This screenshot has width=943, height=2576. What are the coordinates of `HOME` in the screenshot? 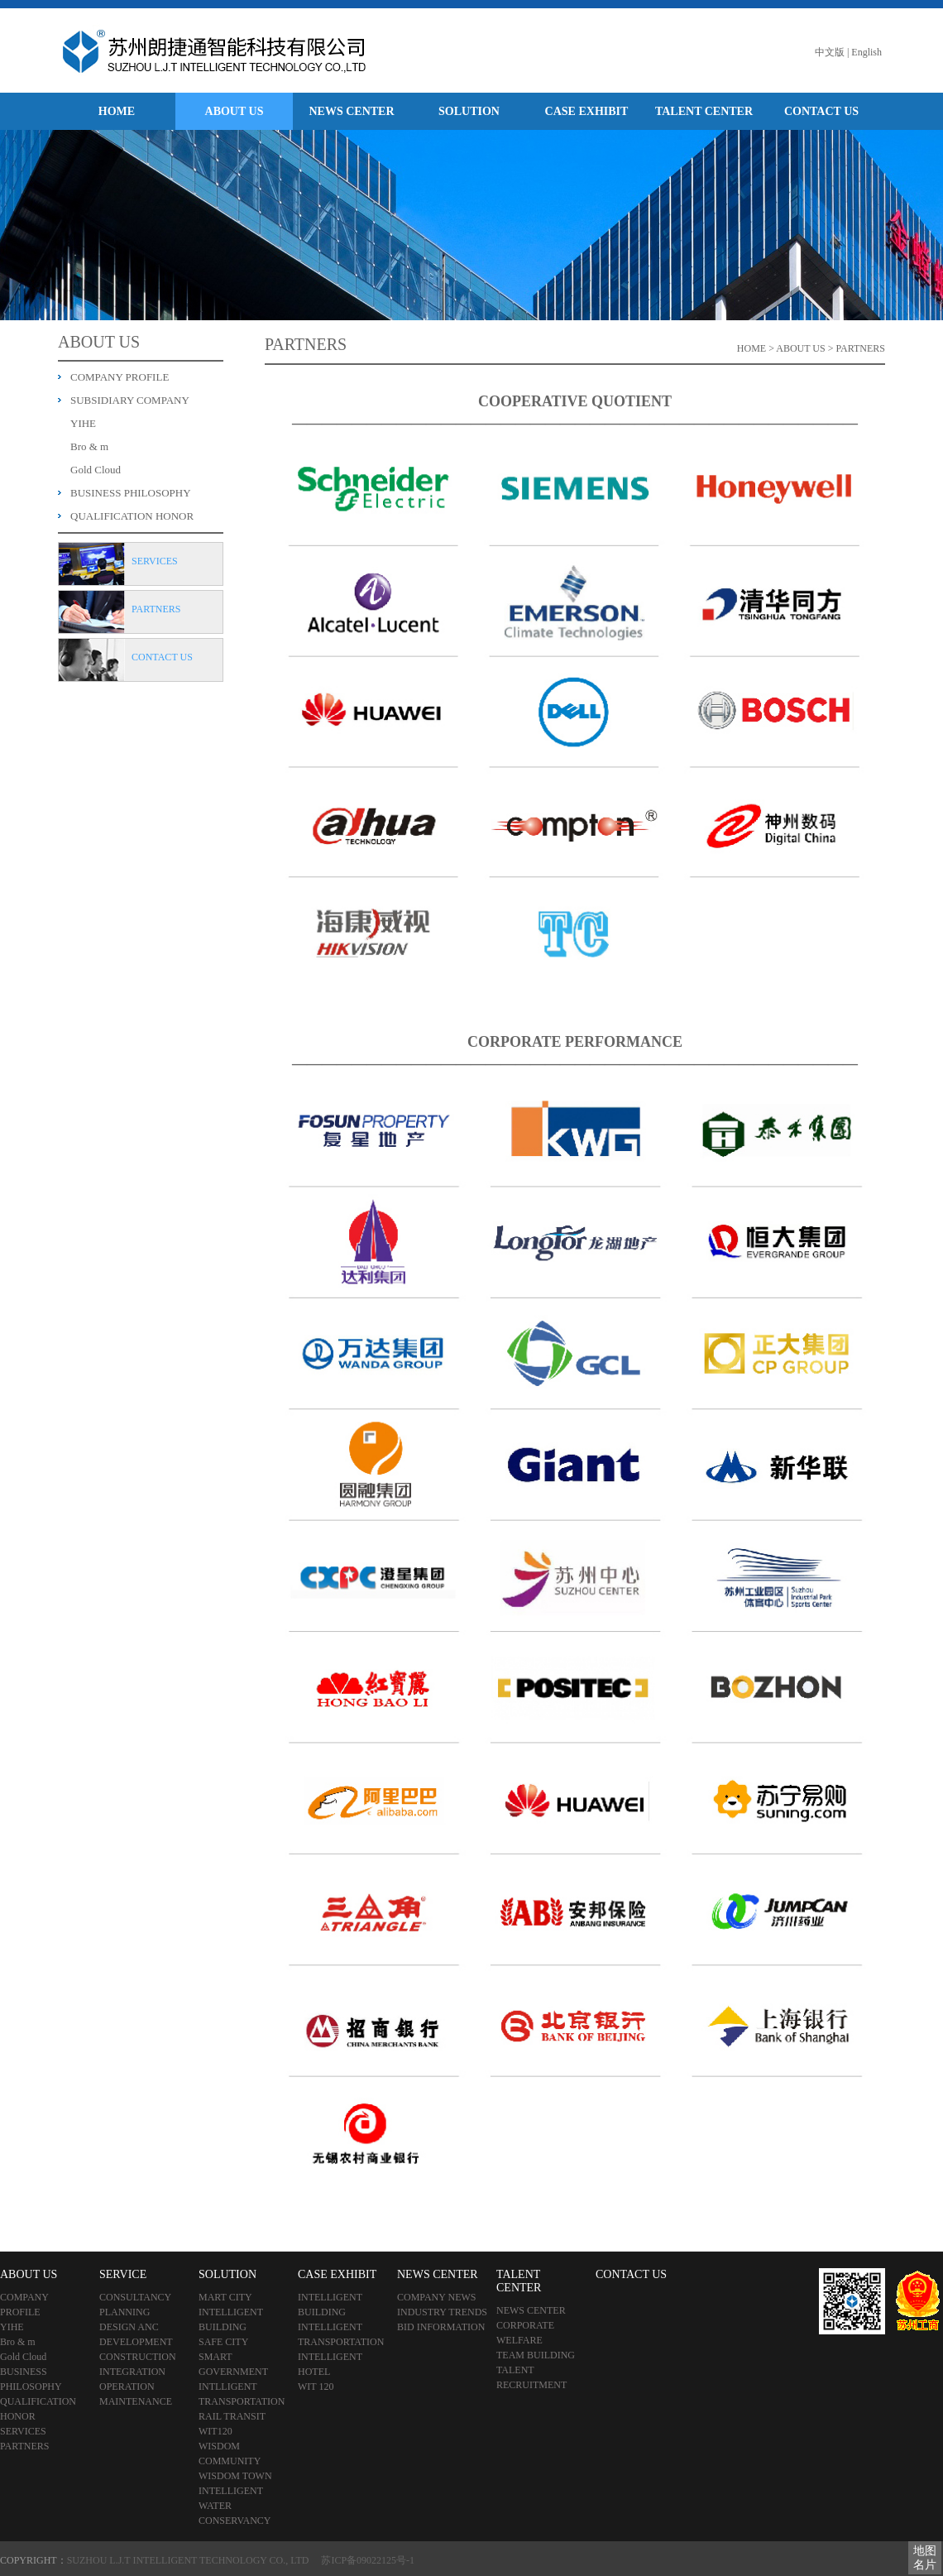 It's located at (116, 111).